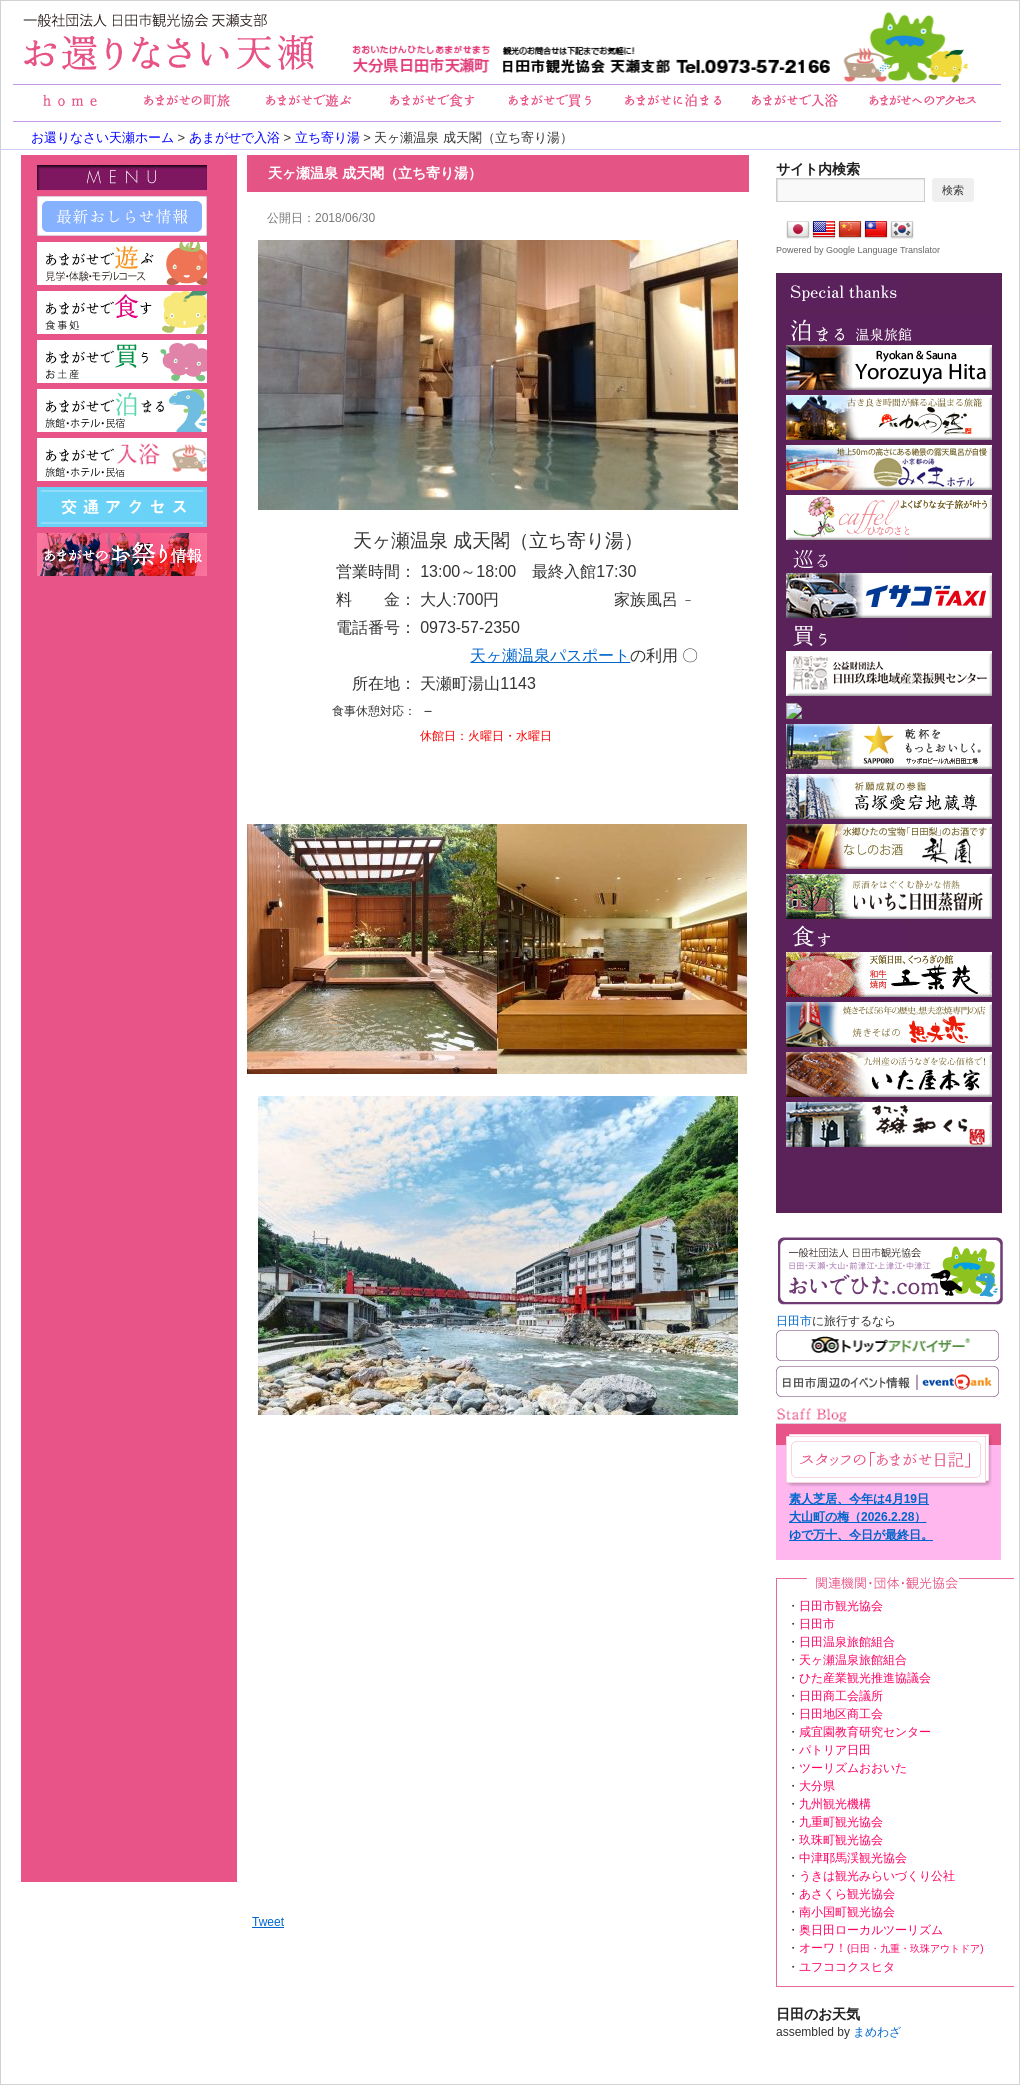 This screenshot has width=1020, height=2085. I want to click on ツーリズムおおいた, so click(853, 1768).